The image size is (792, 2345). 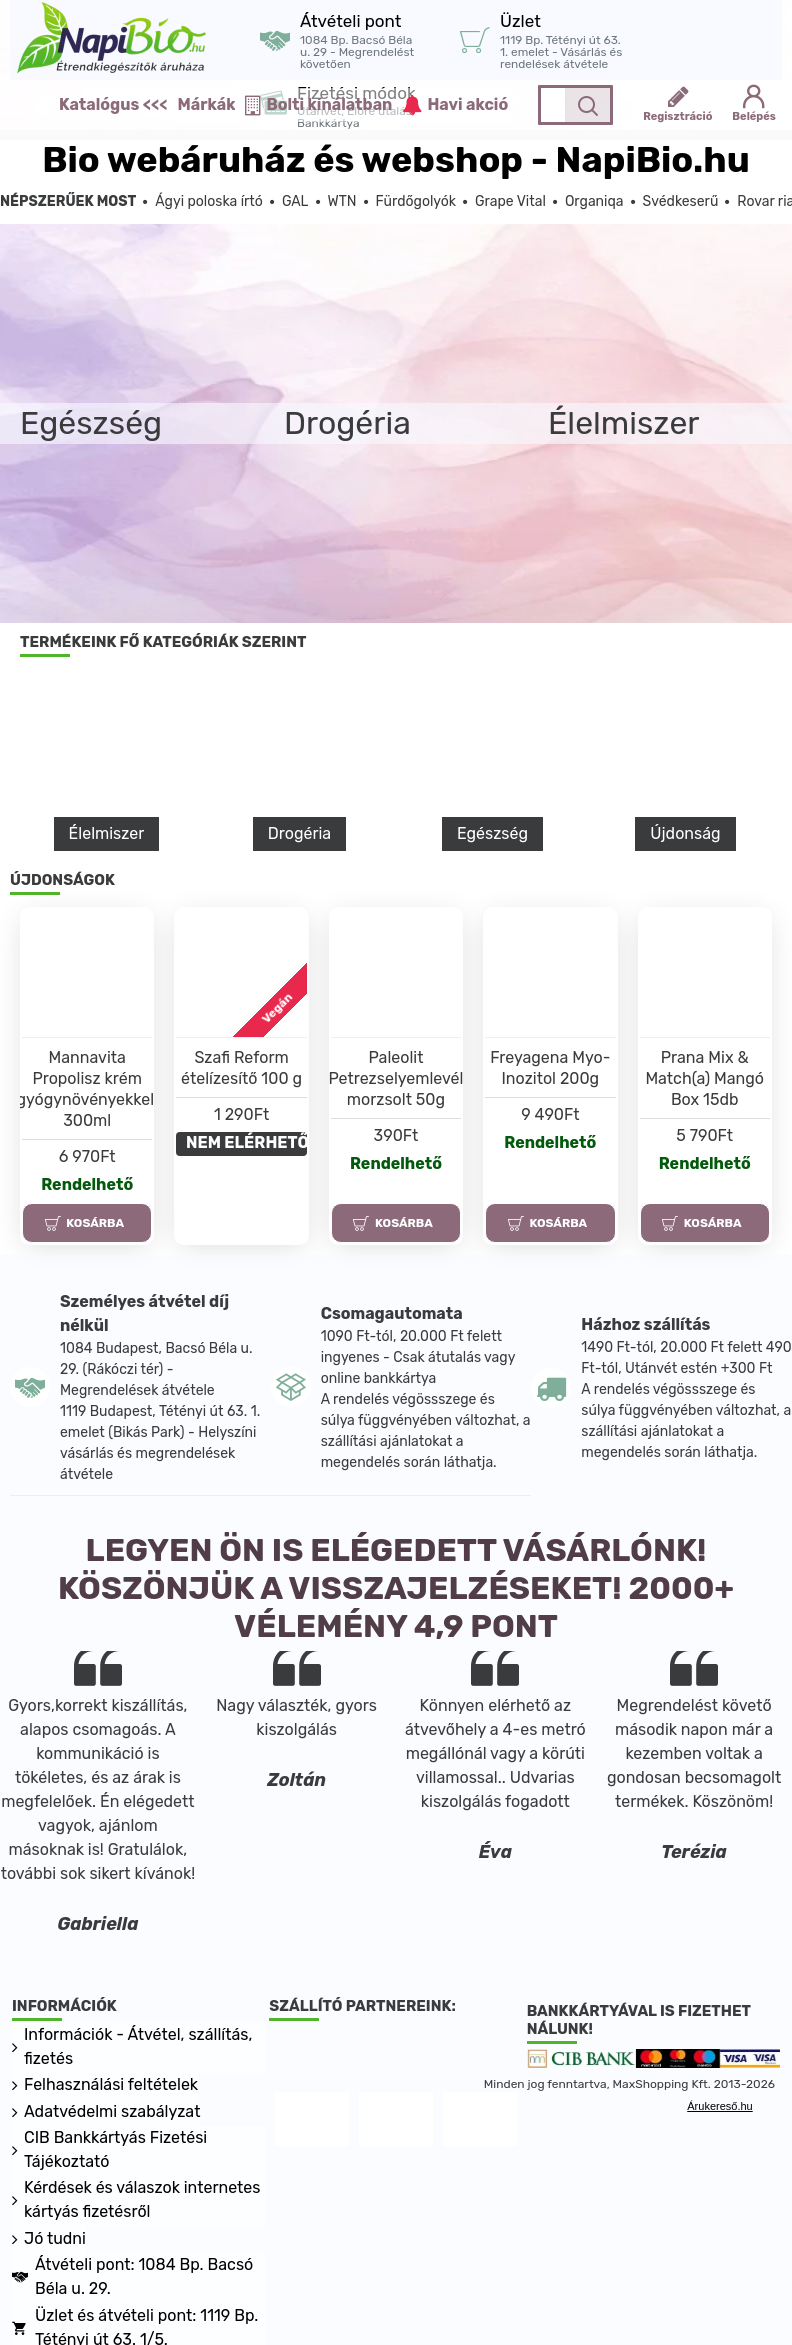 What do you see at coordinates (550, 1068) in the screenshot?
I see `Freyagena Myo-Inozitol 200g` at bounding box center [550, 1068].